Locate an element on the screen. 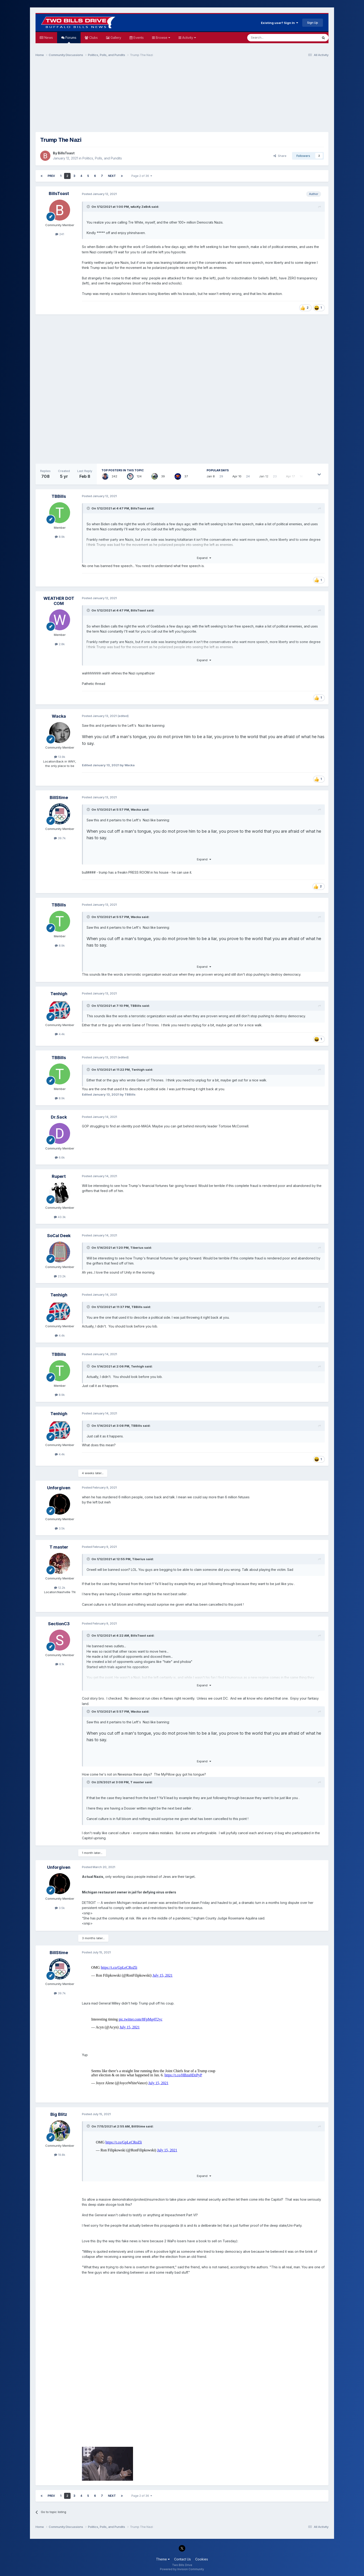  19.8k is located at coordinates (59, 2155).